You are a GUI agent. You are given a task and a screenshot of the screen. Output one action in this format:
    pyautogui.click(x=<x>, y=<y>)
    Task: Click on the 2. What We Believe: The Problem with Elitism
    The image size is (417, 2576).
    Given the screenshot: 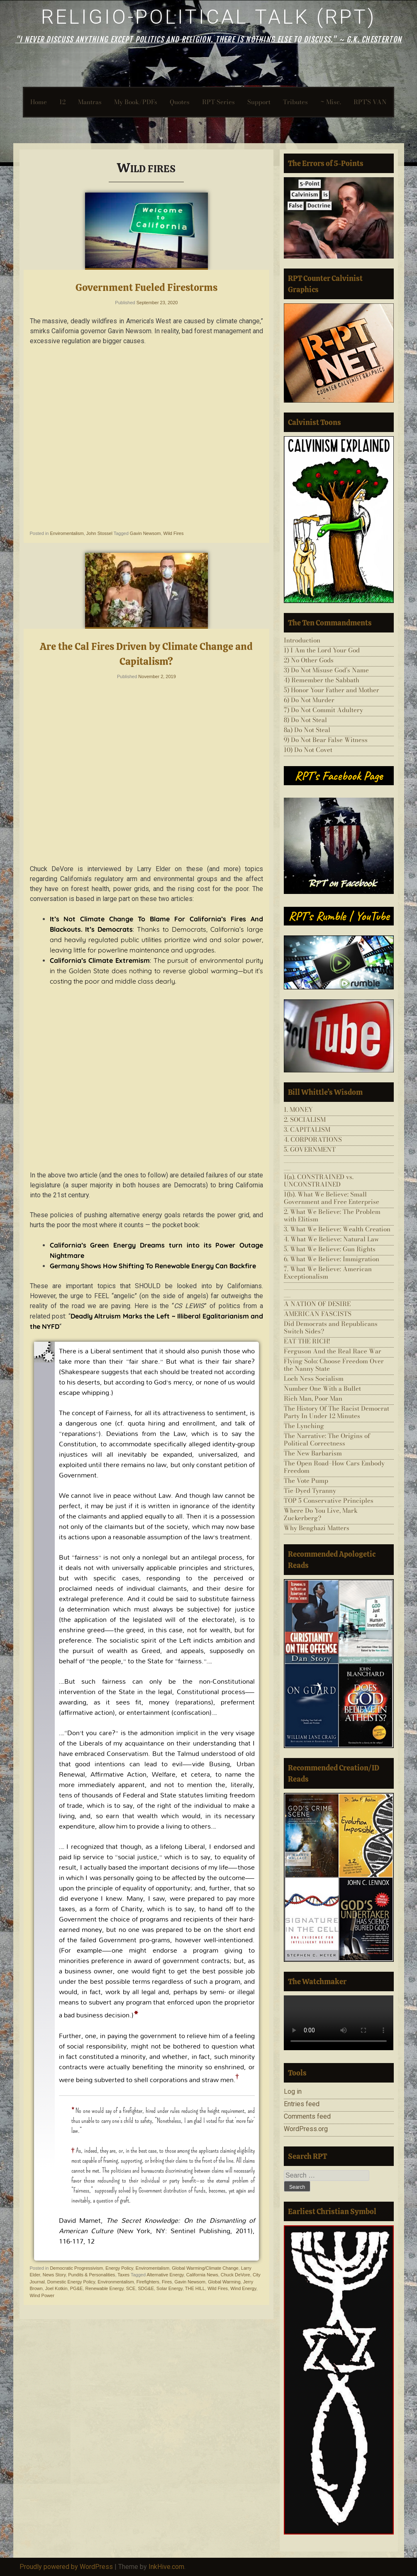 What is the action you would take?
    pyautogui.click(x=332, y=1215)
    